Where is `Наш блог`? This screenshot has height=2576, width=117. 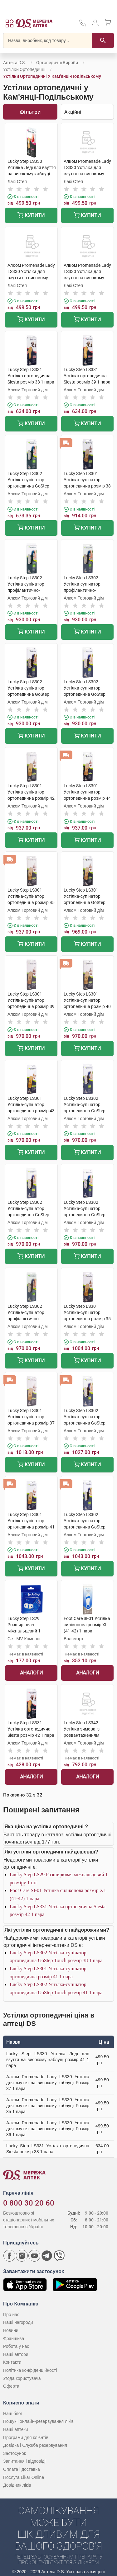
Наш блог is located at coordinates (12, 2413).